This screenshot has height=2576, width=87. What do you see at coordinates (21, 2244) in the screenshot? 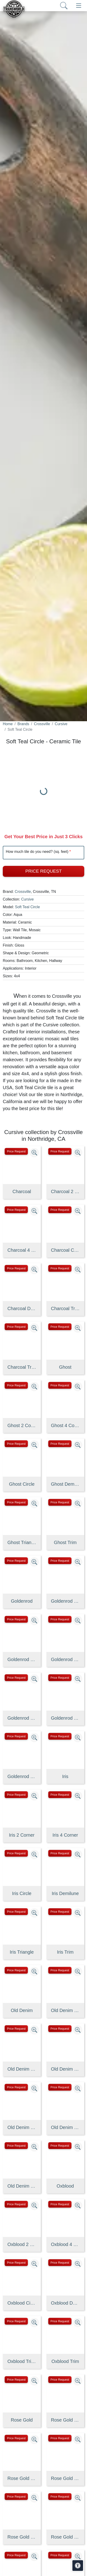
I see `Oxblood 2 Corner` at bounding box center [21, 2244].